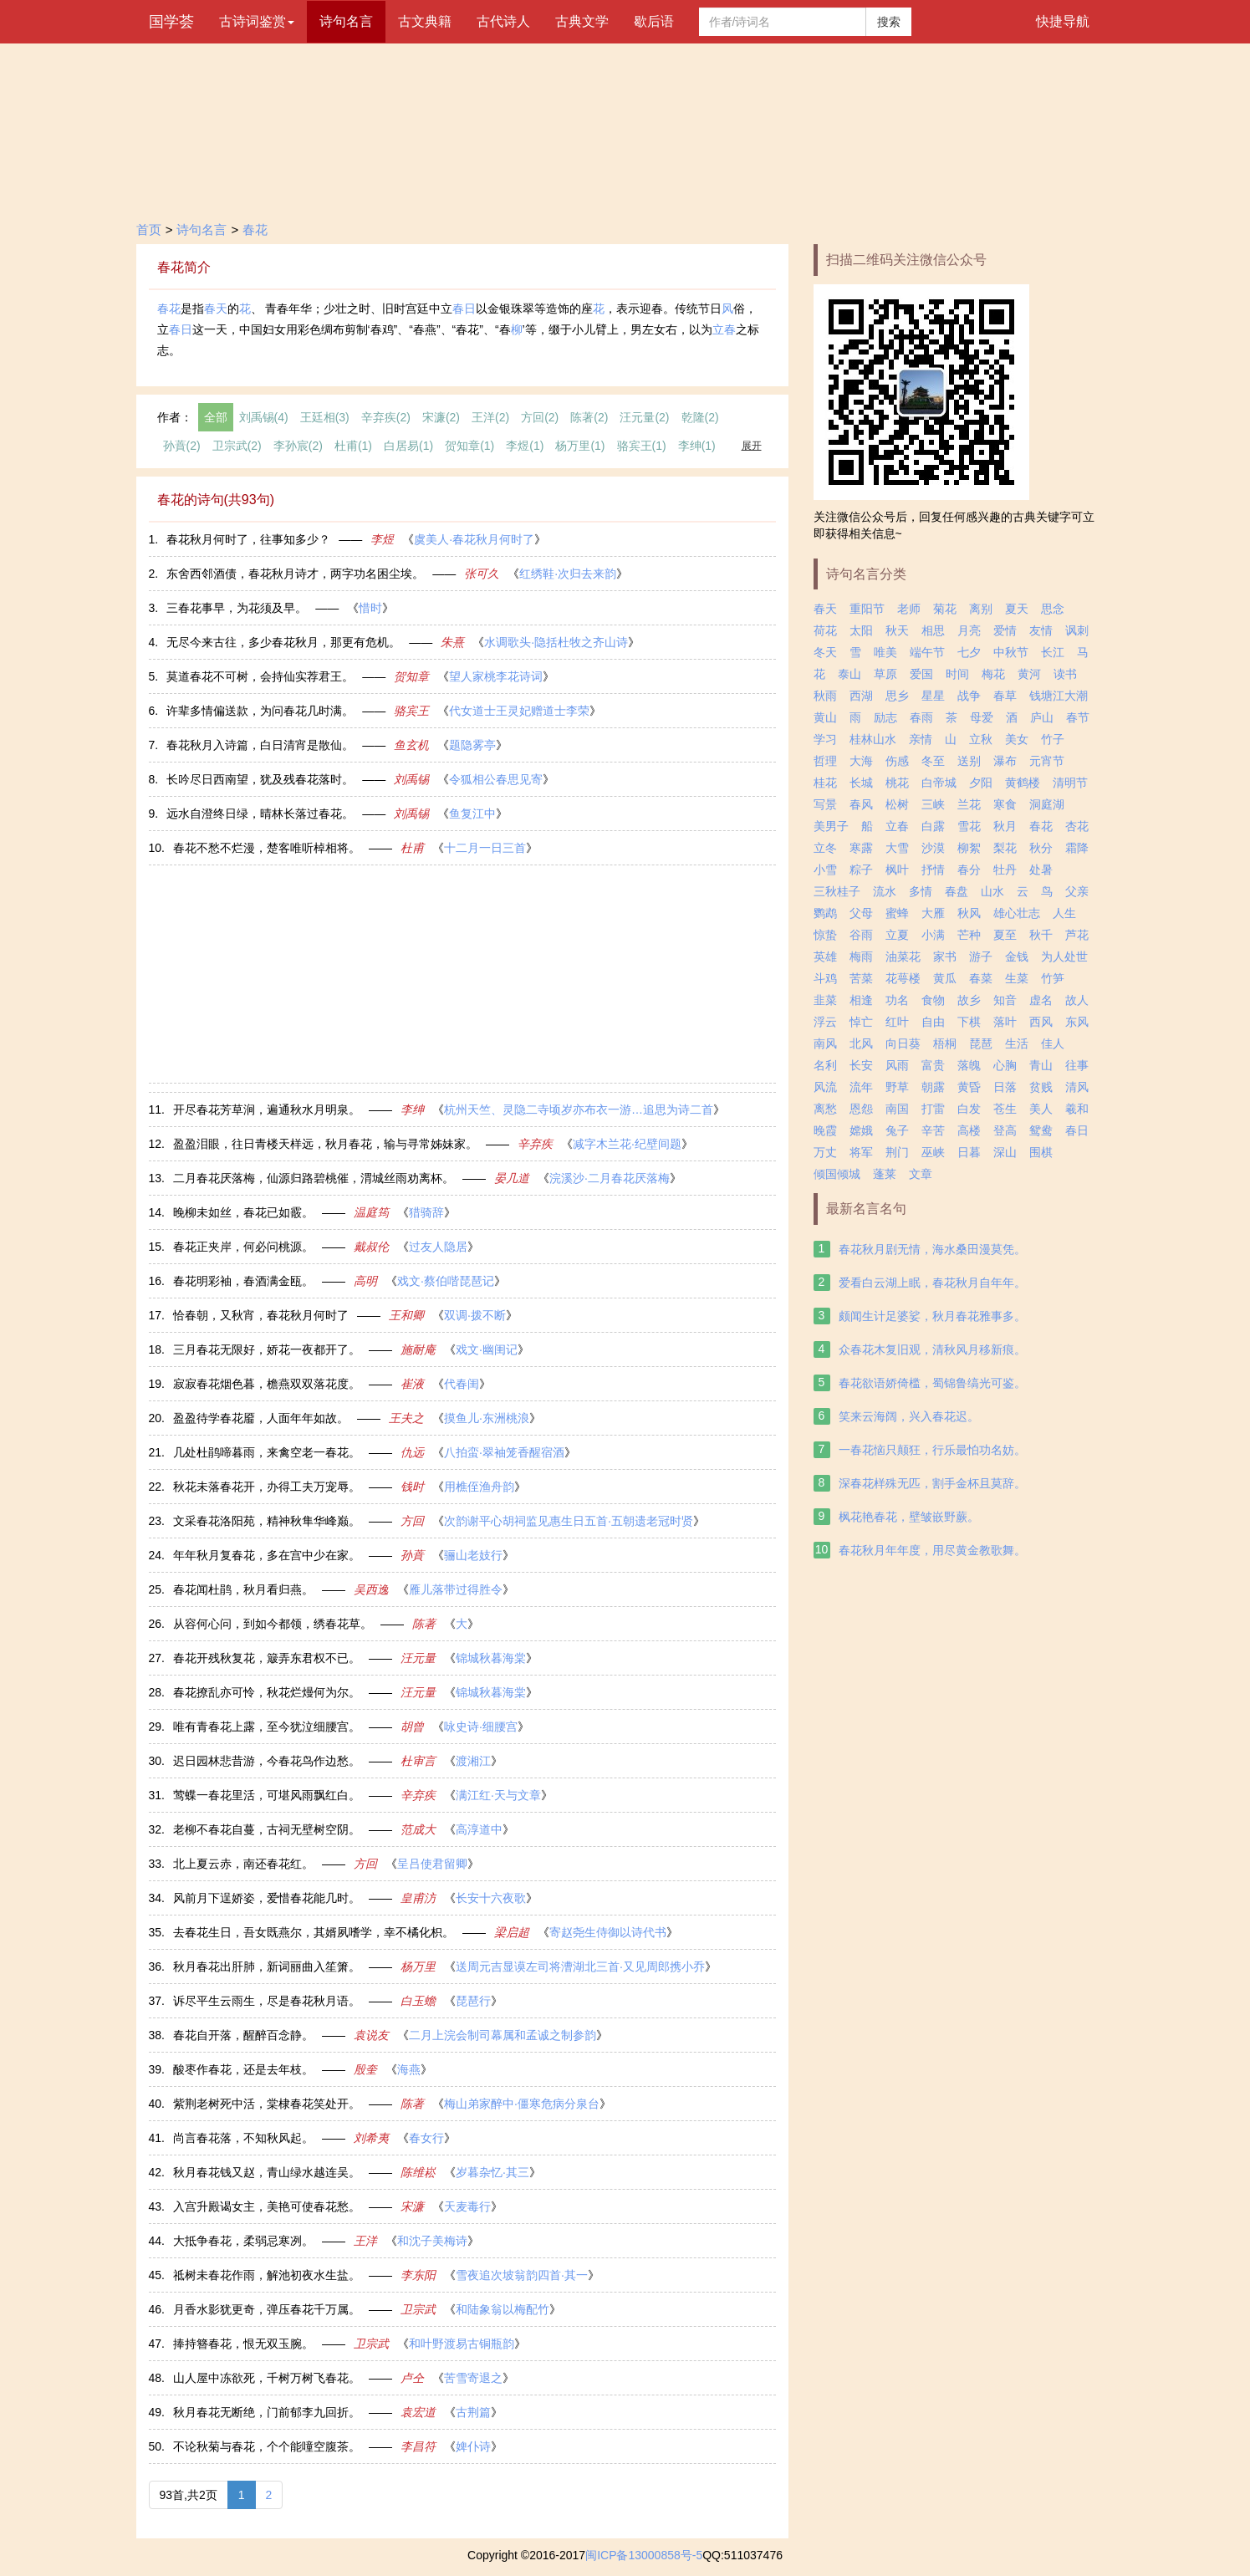  What do you see at coordinates (1005, 804) in the screenshot?
I see `寒食` at bounding box center [1005, 804].